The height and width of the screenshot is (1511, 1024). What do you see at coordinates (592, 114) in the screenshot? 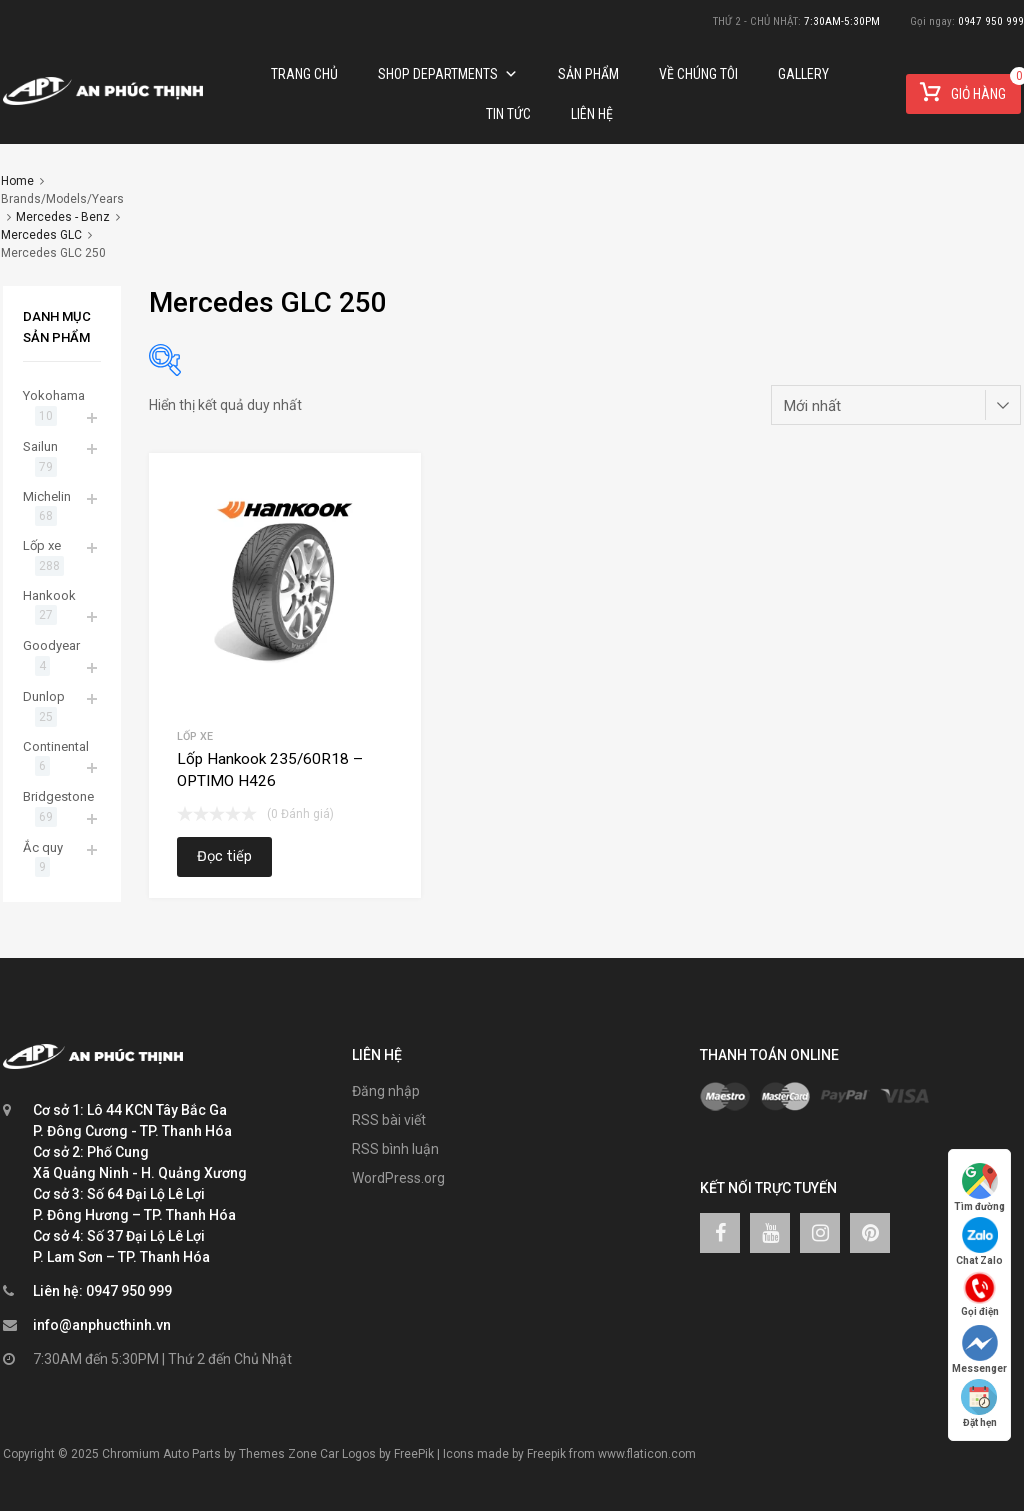
I see `Liên hệ` at bounding box center [592, 114].